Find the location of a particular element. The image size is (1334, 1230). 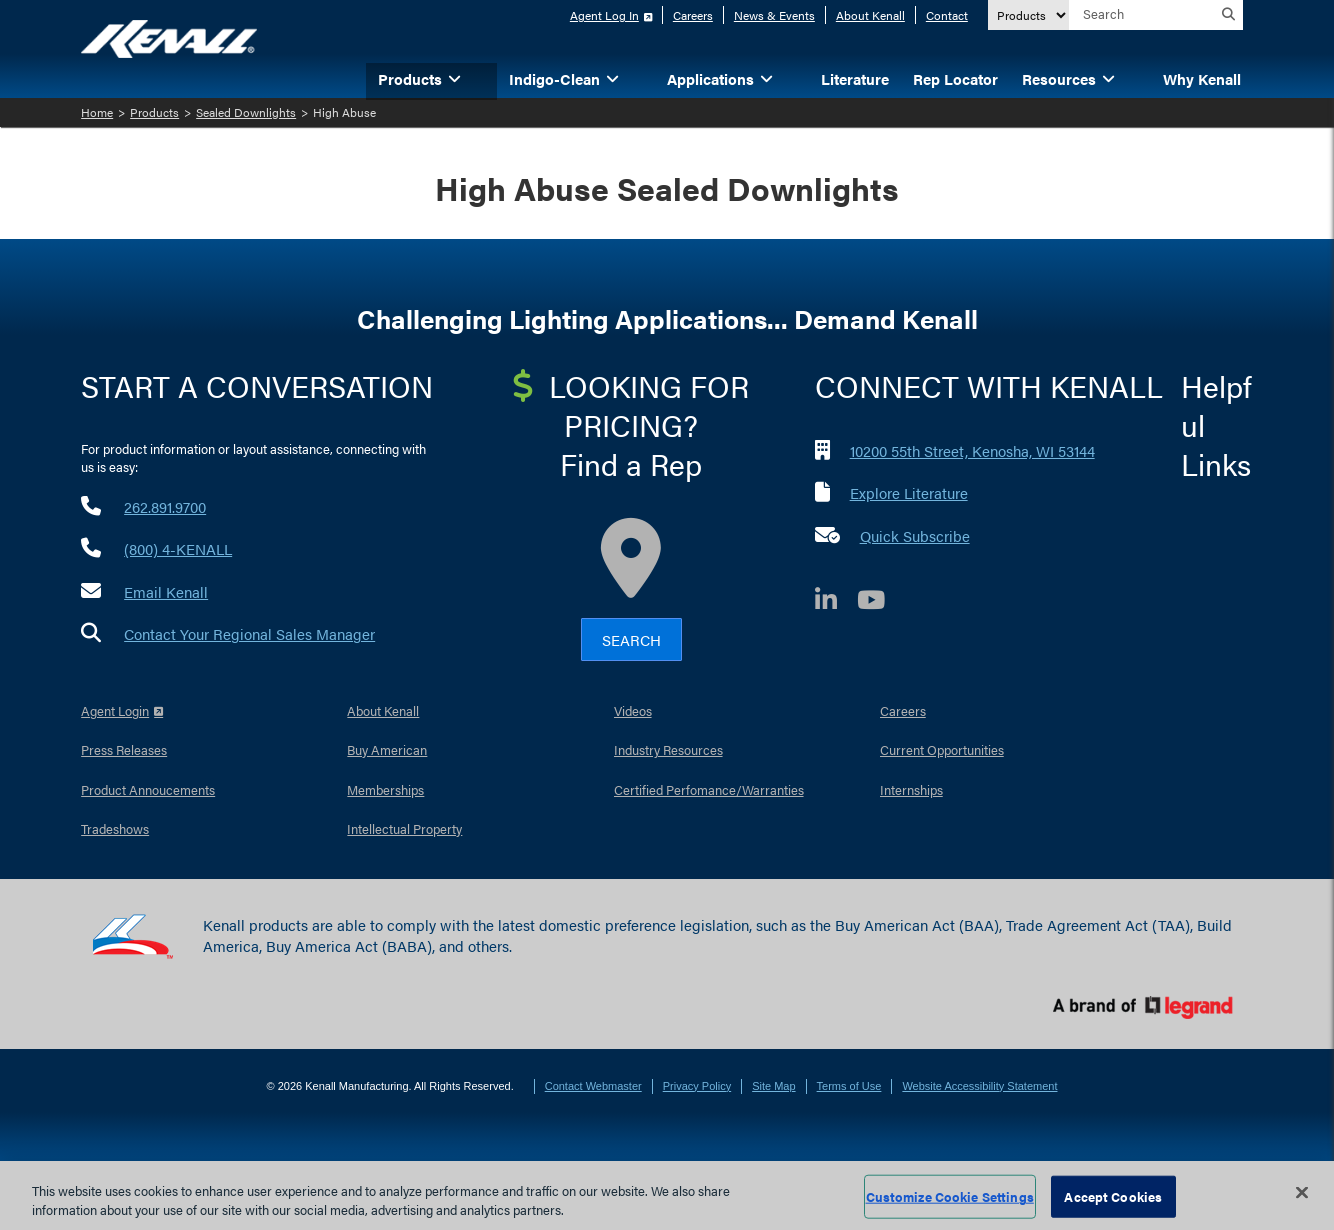

Memberships is located at coordinates (385, 789).